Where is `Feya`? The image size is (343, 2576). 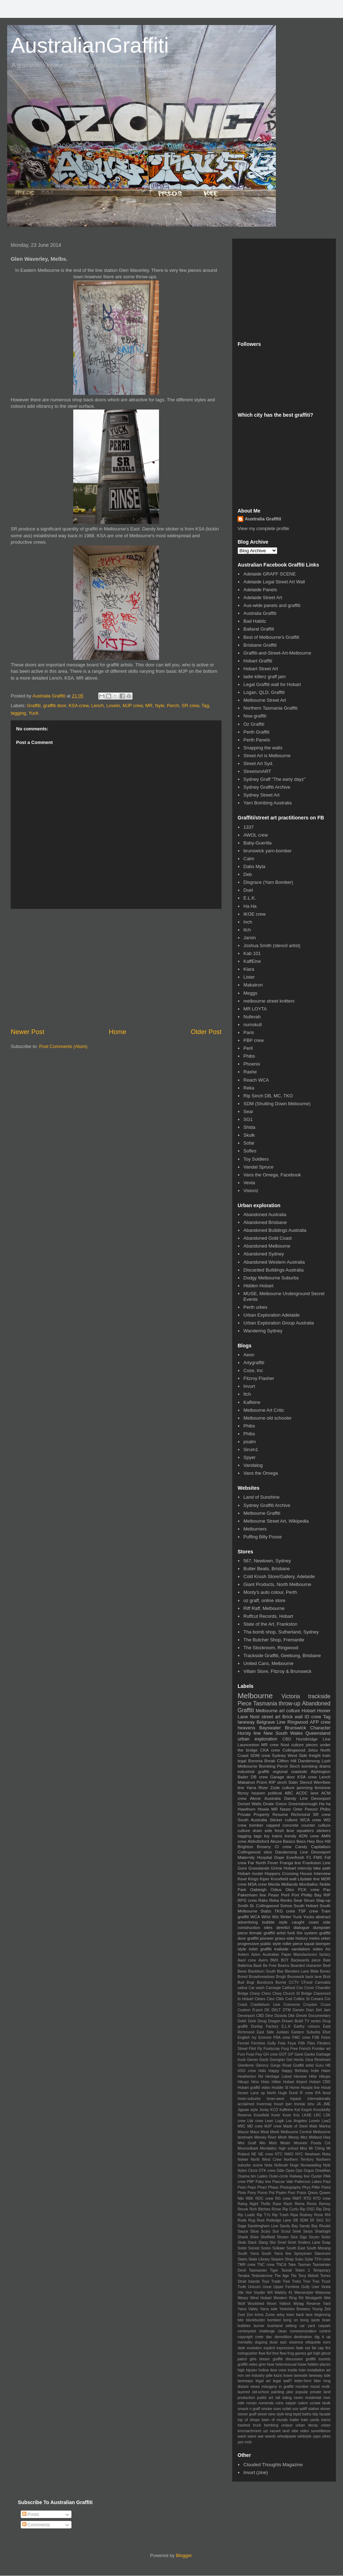
Feya is located at coordinates (292, 2043).